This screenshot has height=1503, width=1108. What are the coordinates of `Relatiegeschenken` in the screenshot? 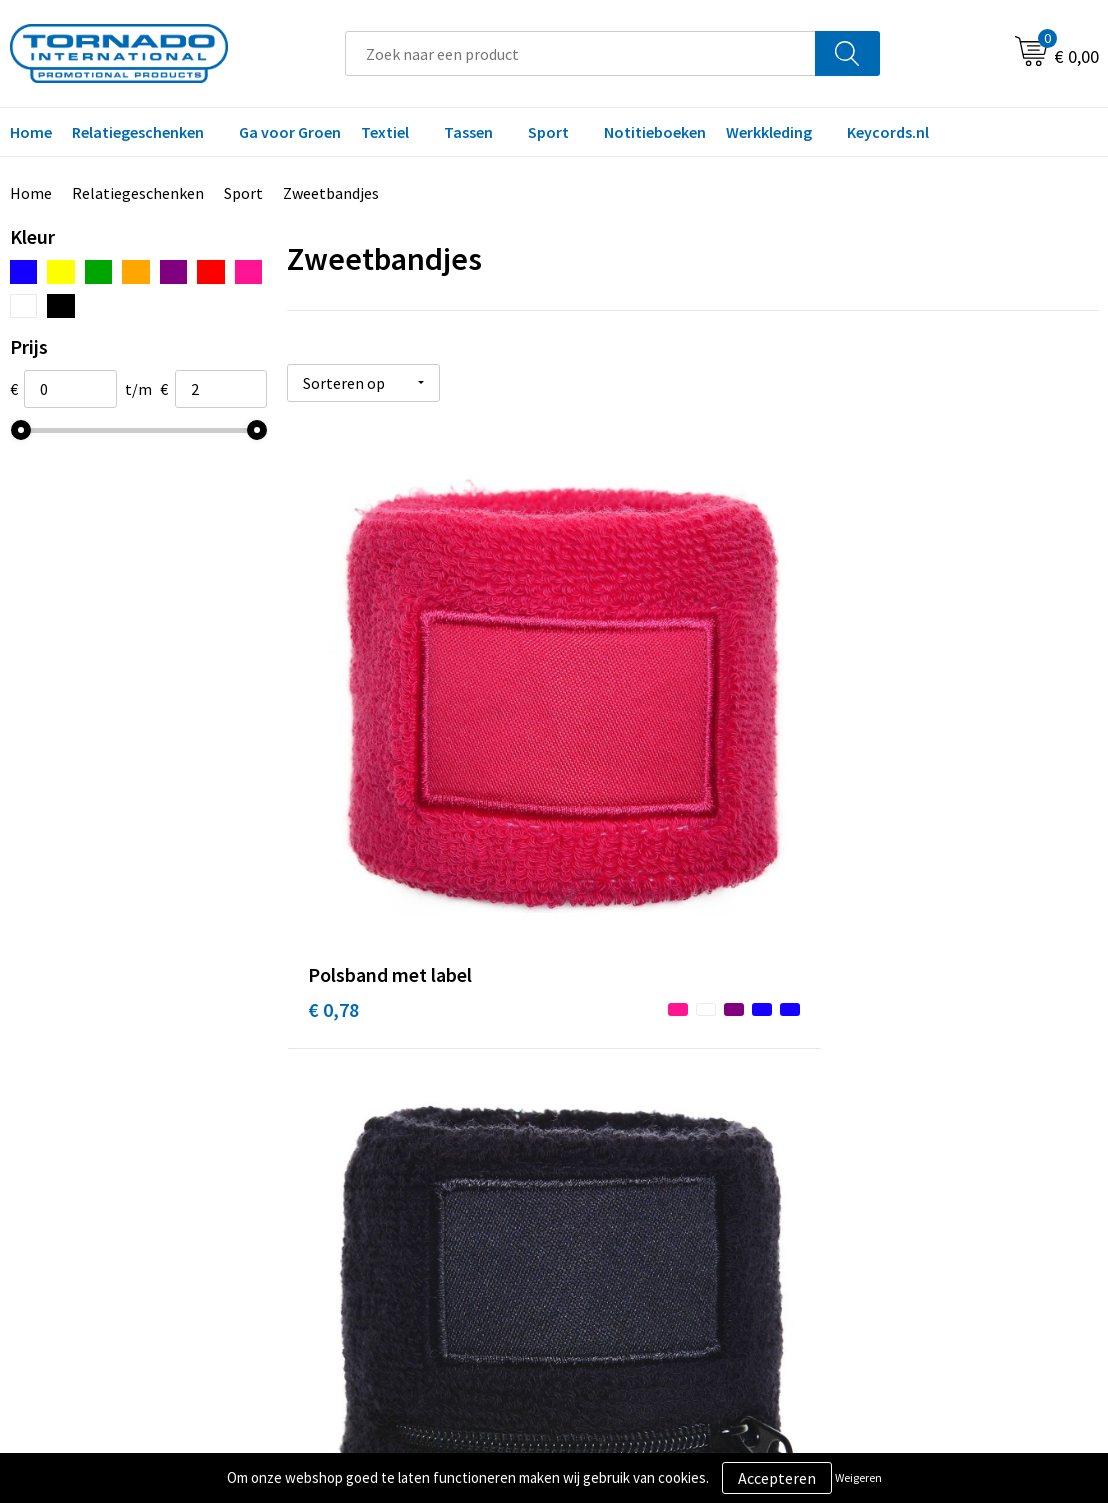 It's located at (138, 132).